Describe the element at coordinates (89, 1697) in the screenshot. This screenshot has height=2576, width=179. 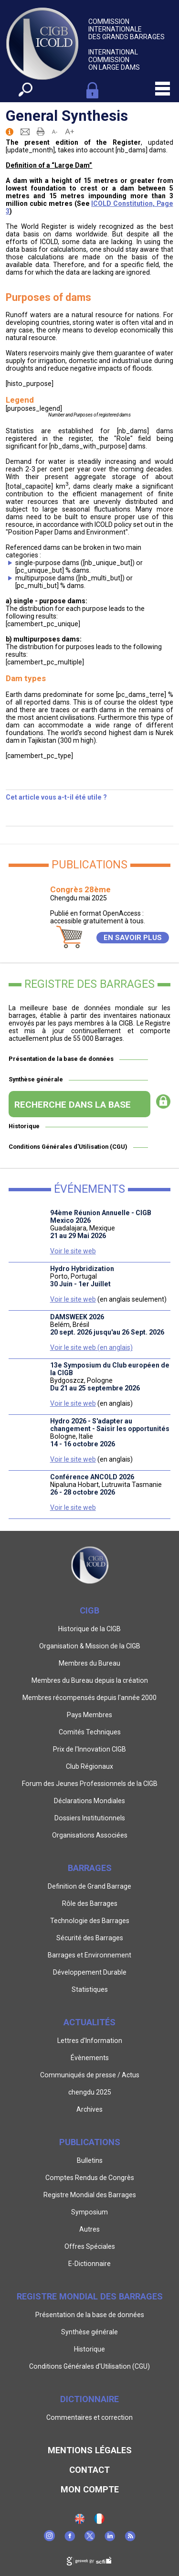
I see `Membres récompensés depuis l'année 2000` at that location.